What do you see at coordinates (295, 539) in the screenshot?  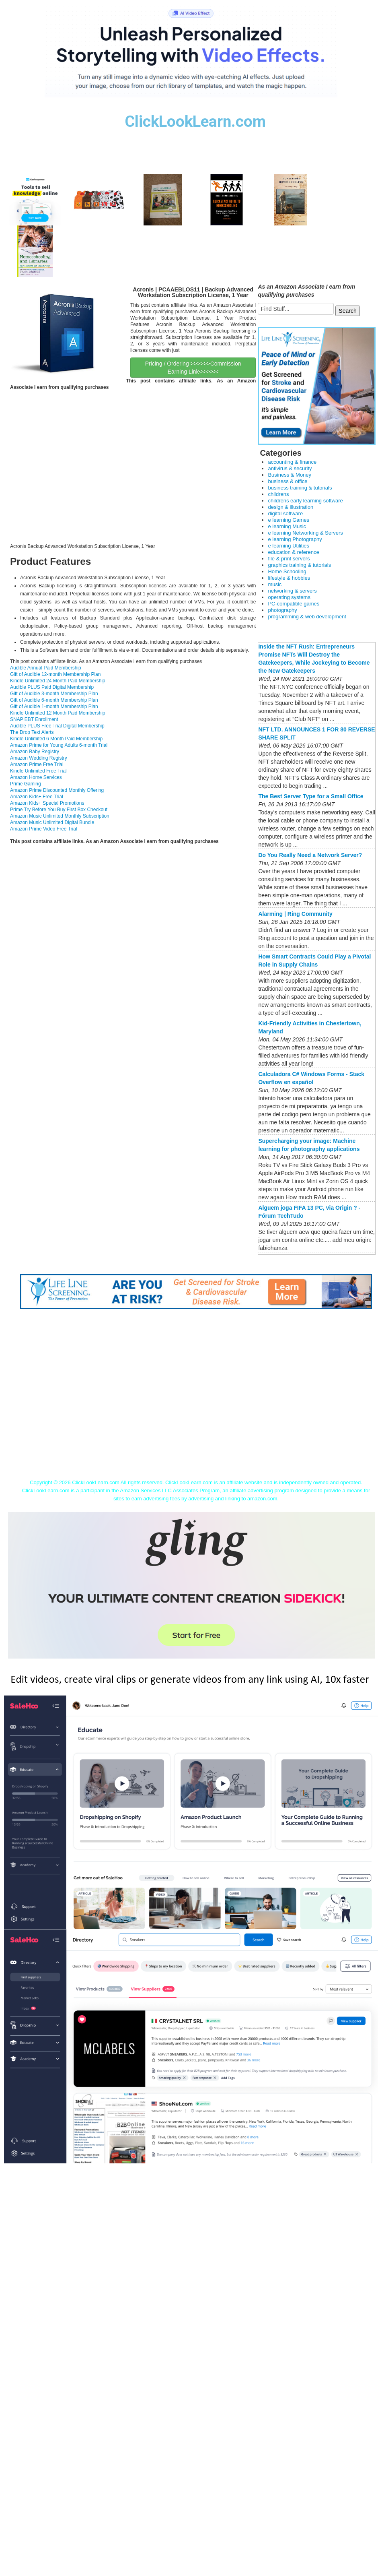 I see `e learning Photography` at bounding box center [295, 539].